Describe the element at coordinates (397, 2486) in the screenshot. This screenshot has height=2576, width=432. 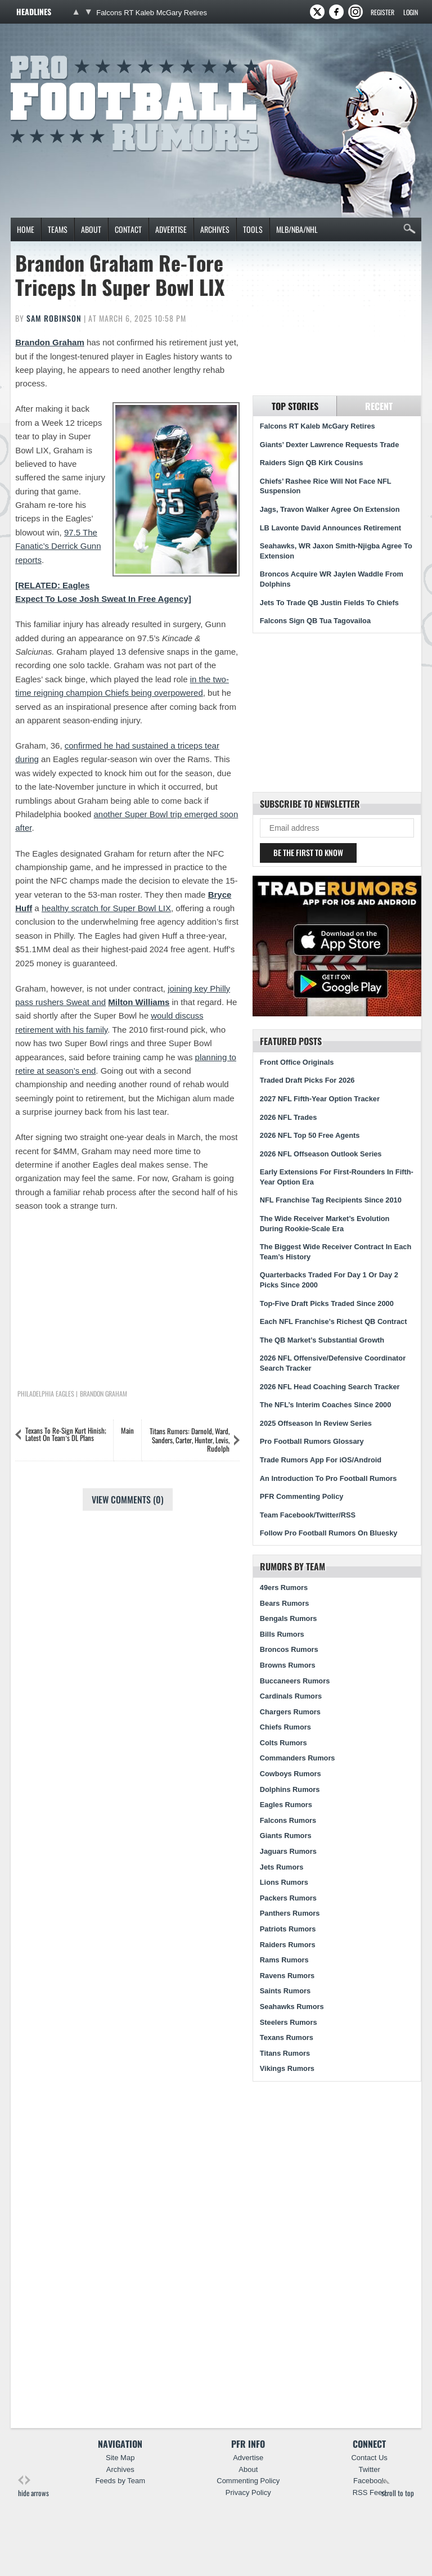
I see `scroll to top` at that location.